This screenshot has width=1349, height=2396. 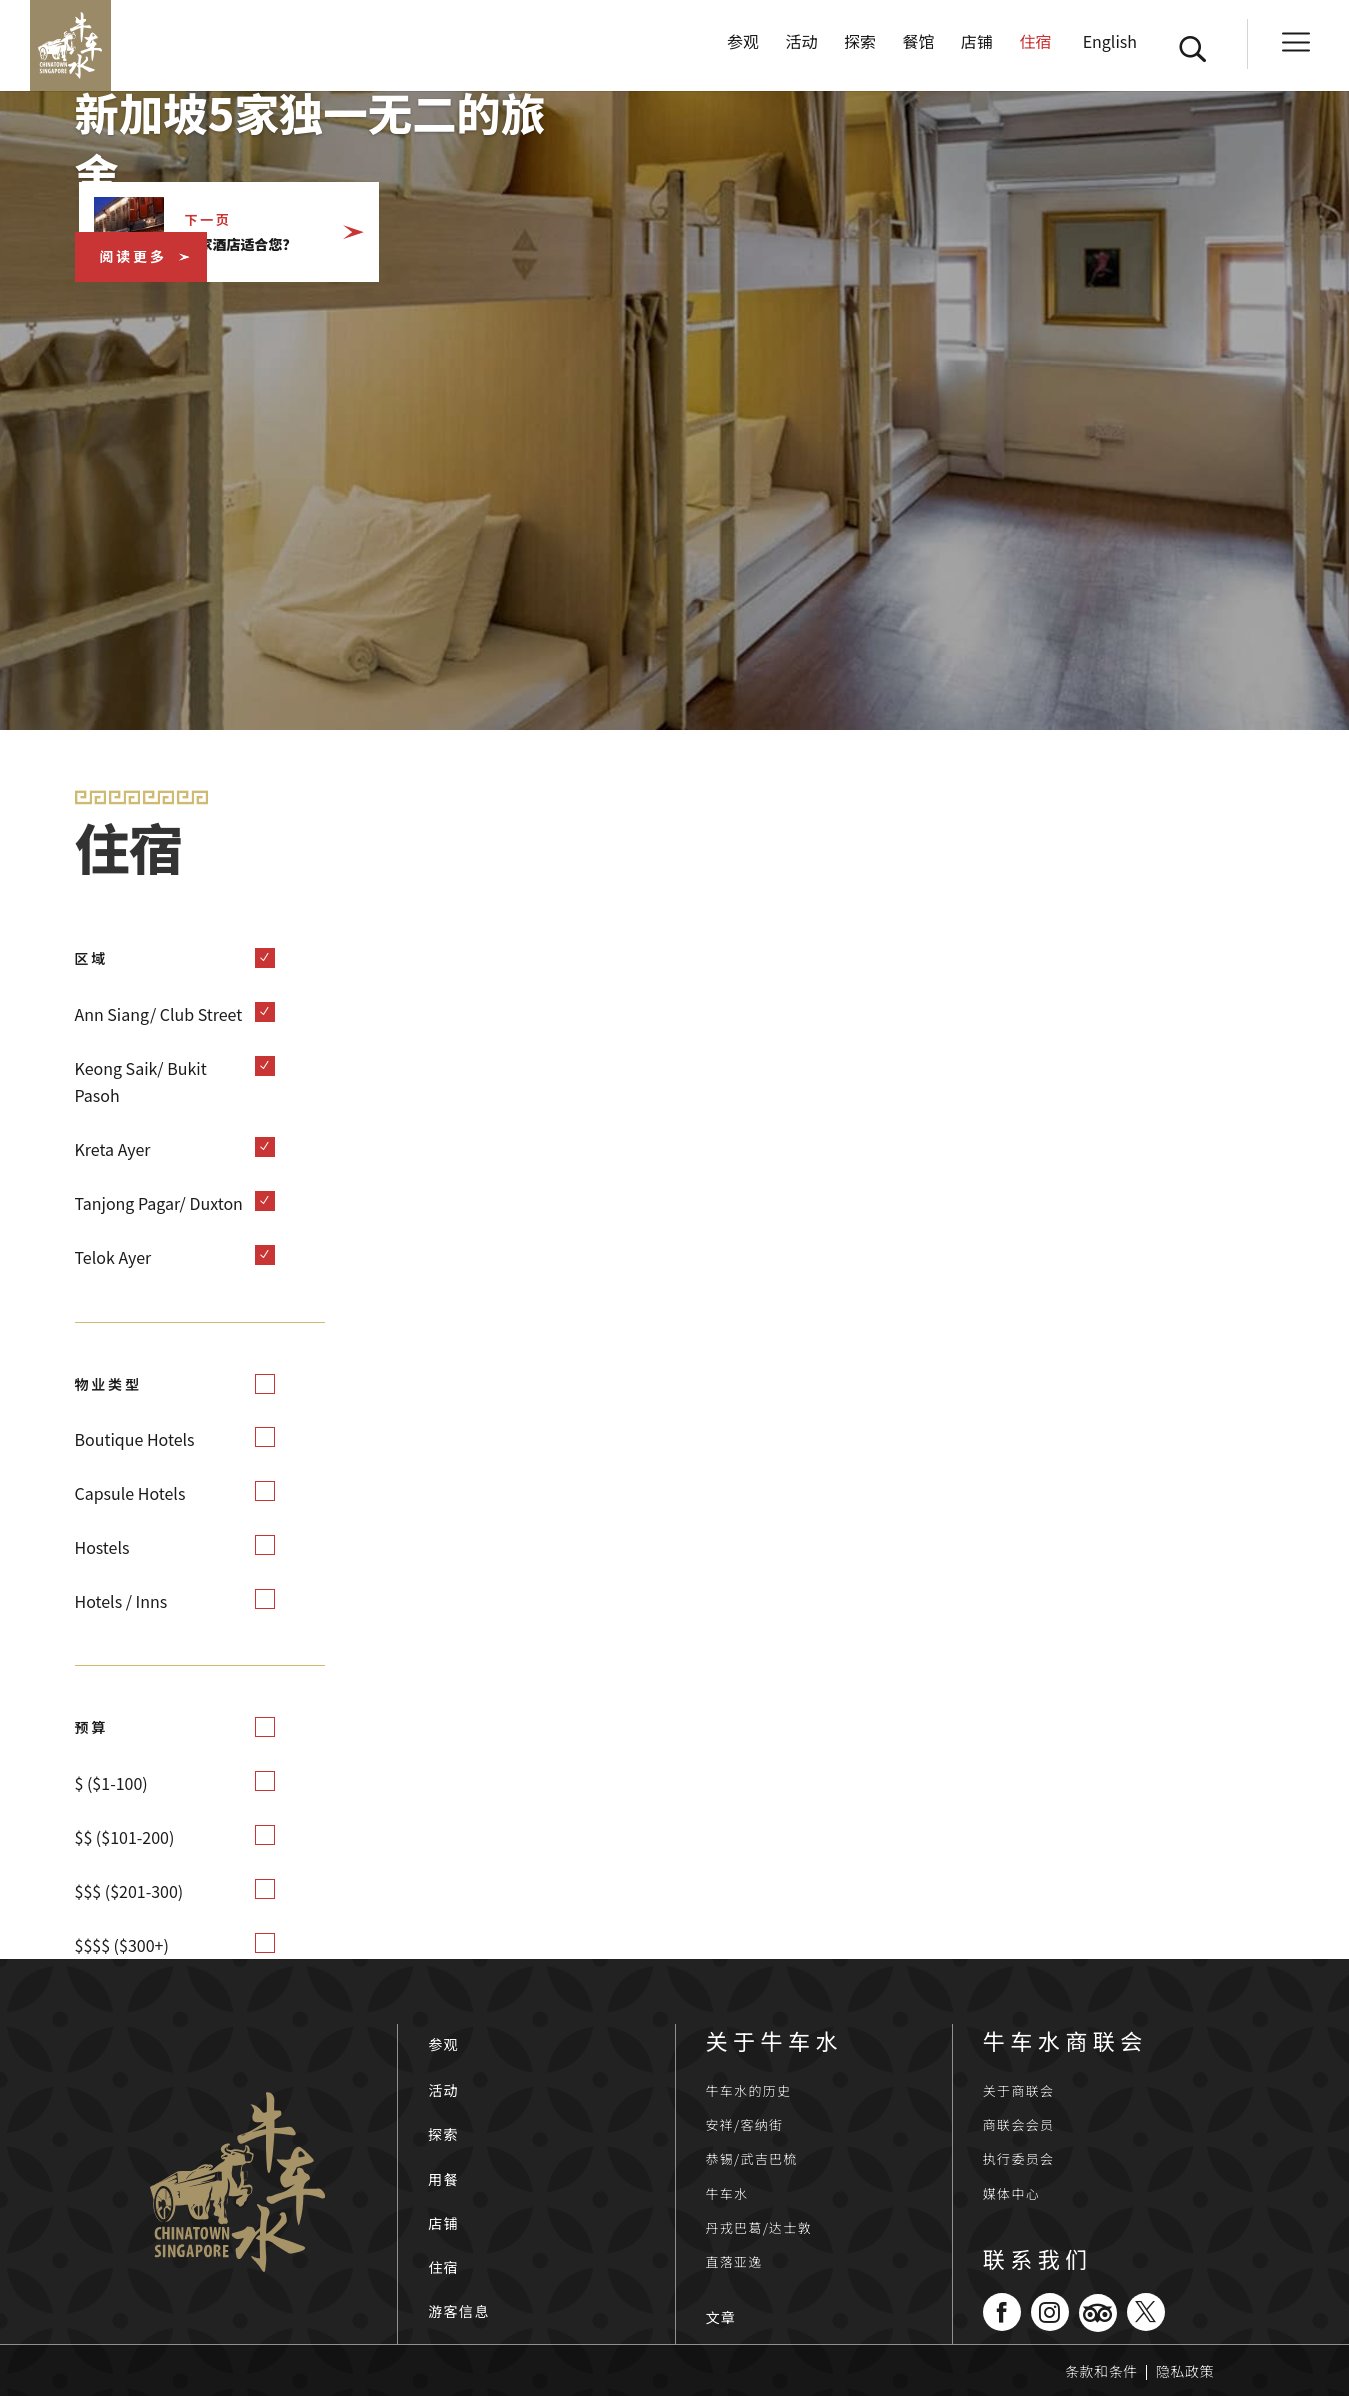 What do you see at coordinates (133, 256) in the screenshot?
I see `阅读更多` at bounding box center [133, 256].